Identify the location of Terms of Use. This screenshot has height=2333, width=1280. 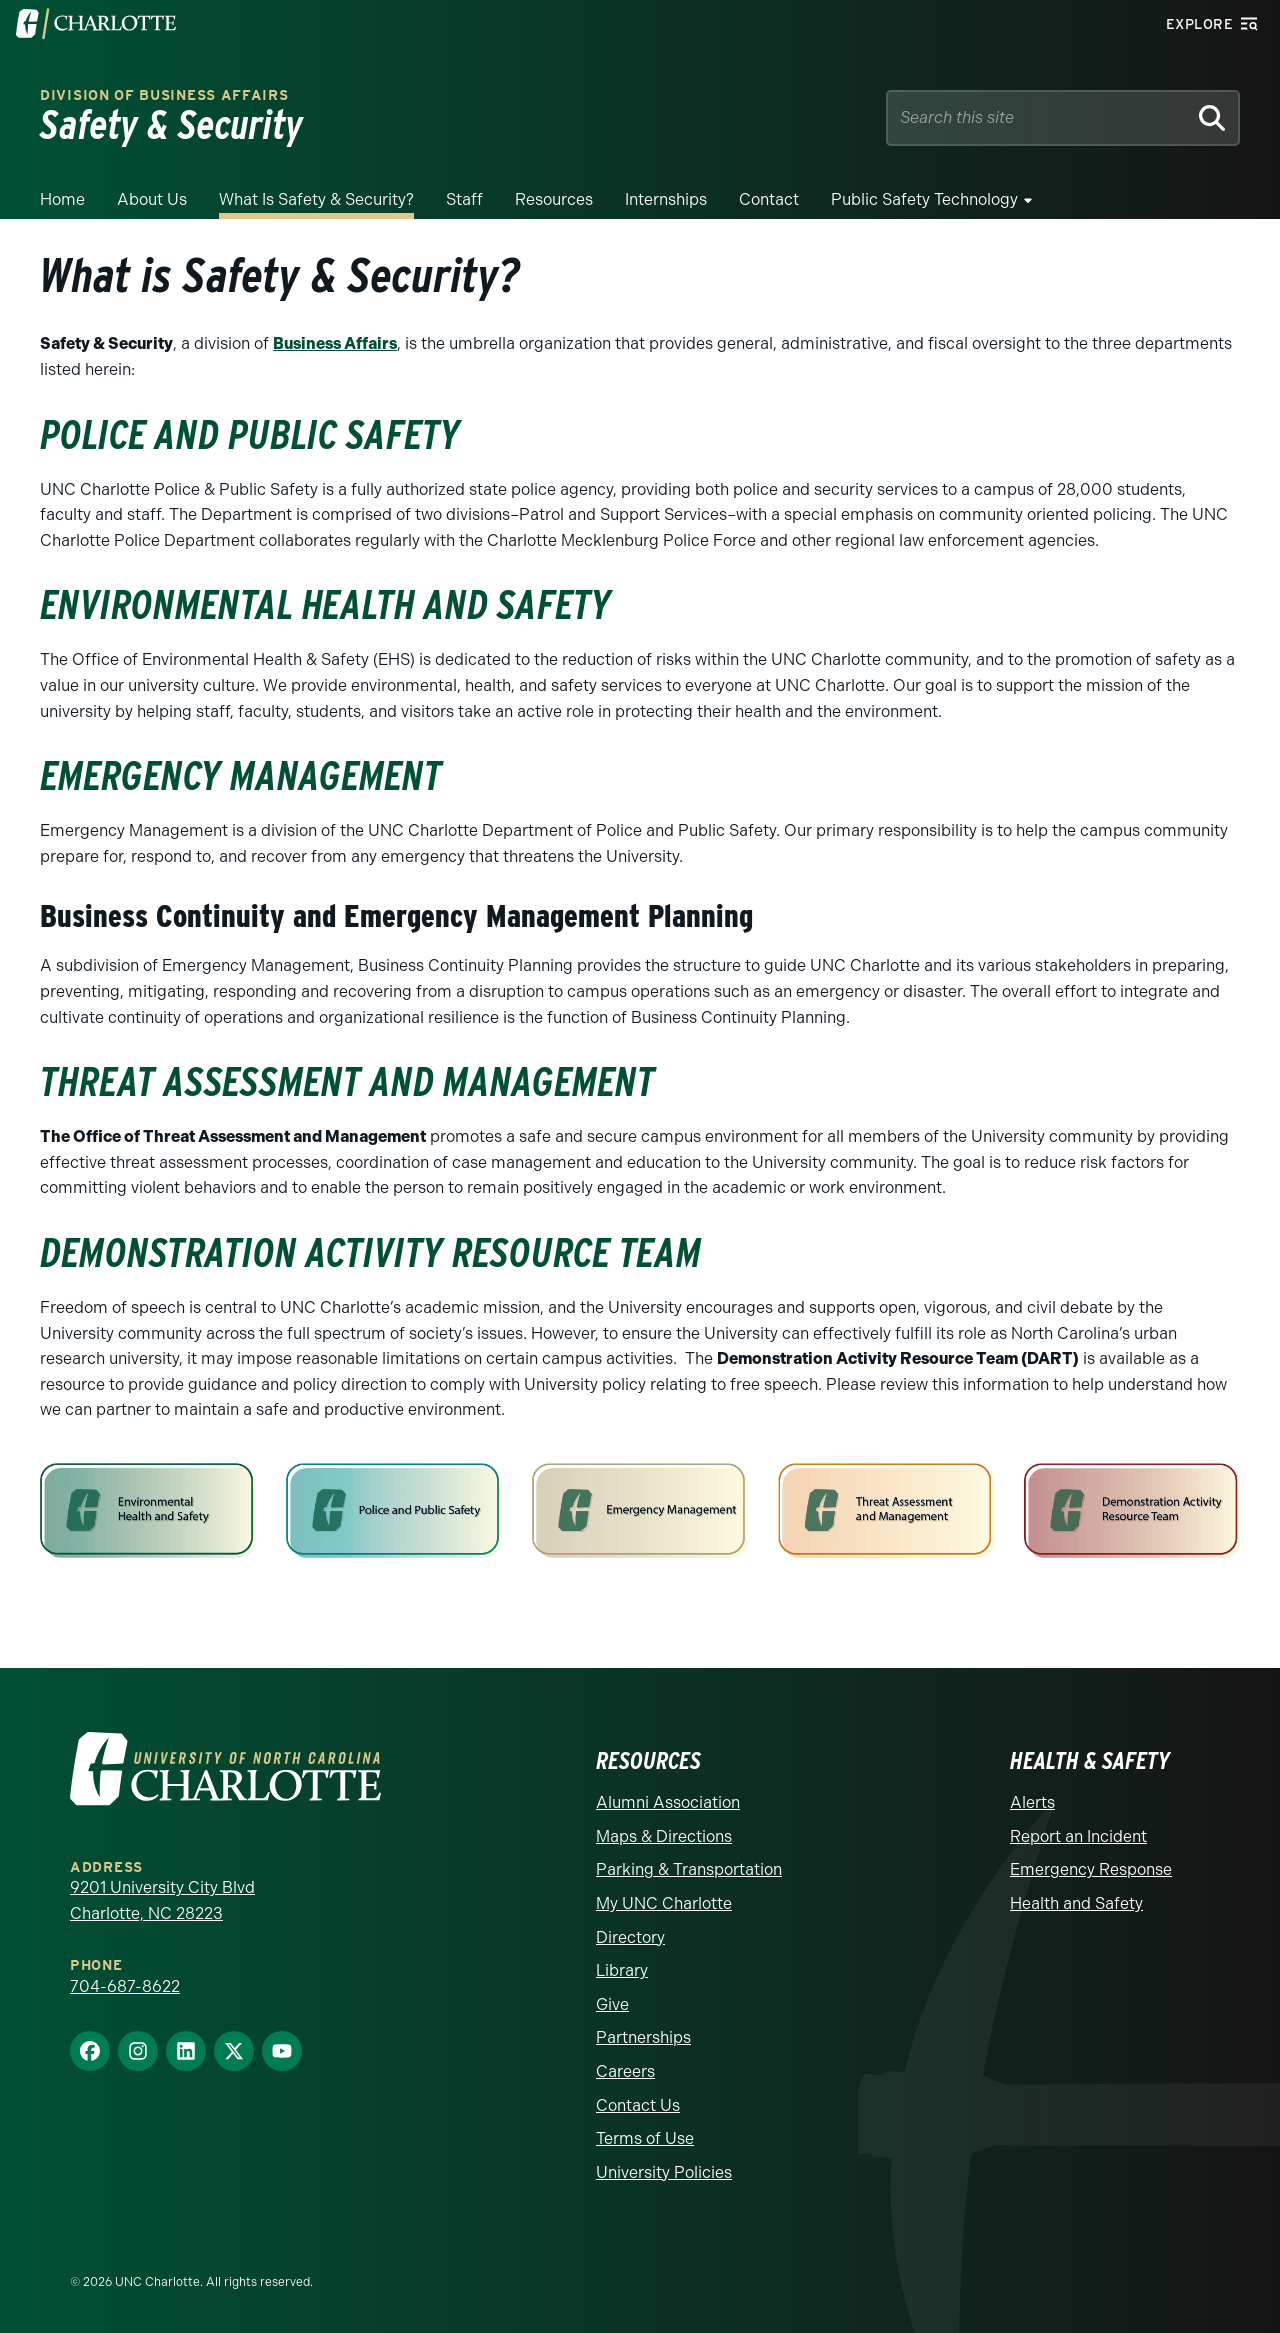
(645, 2138).